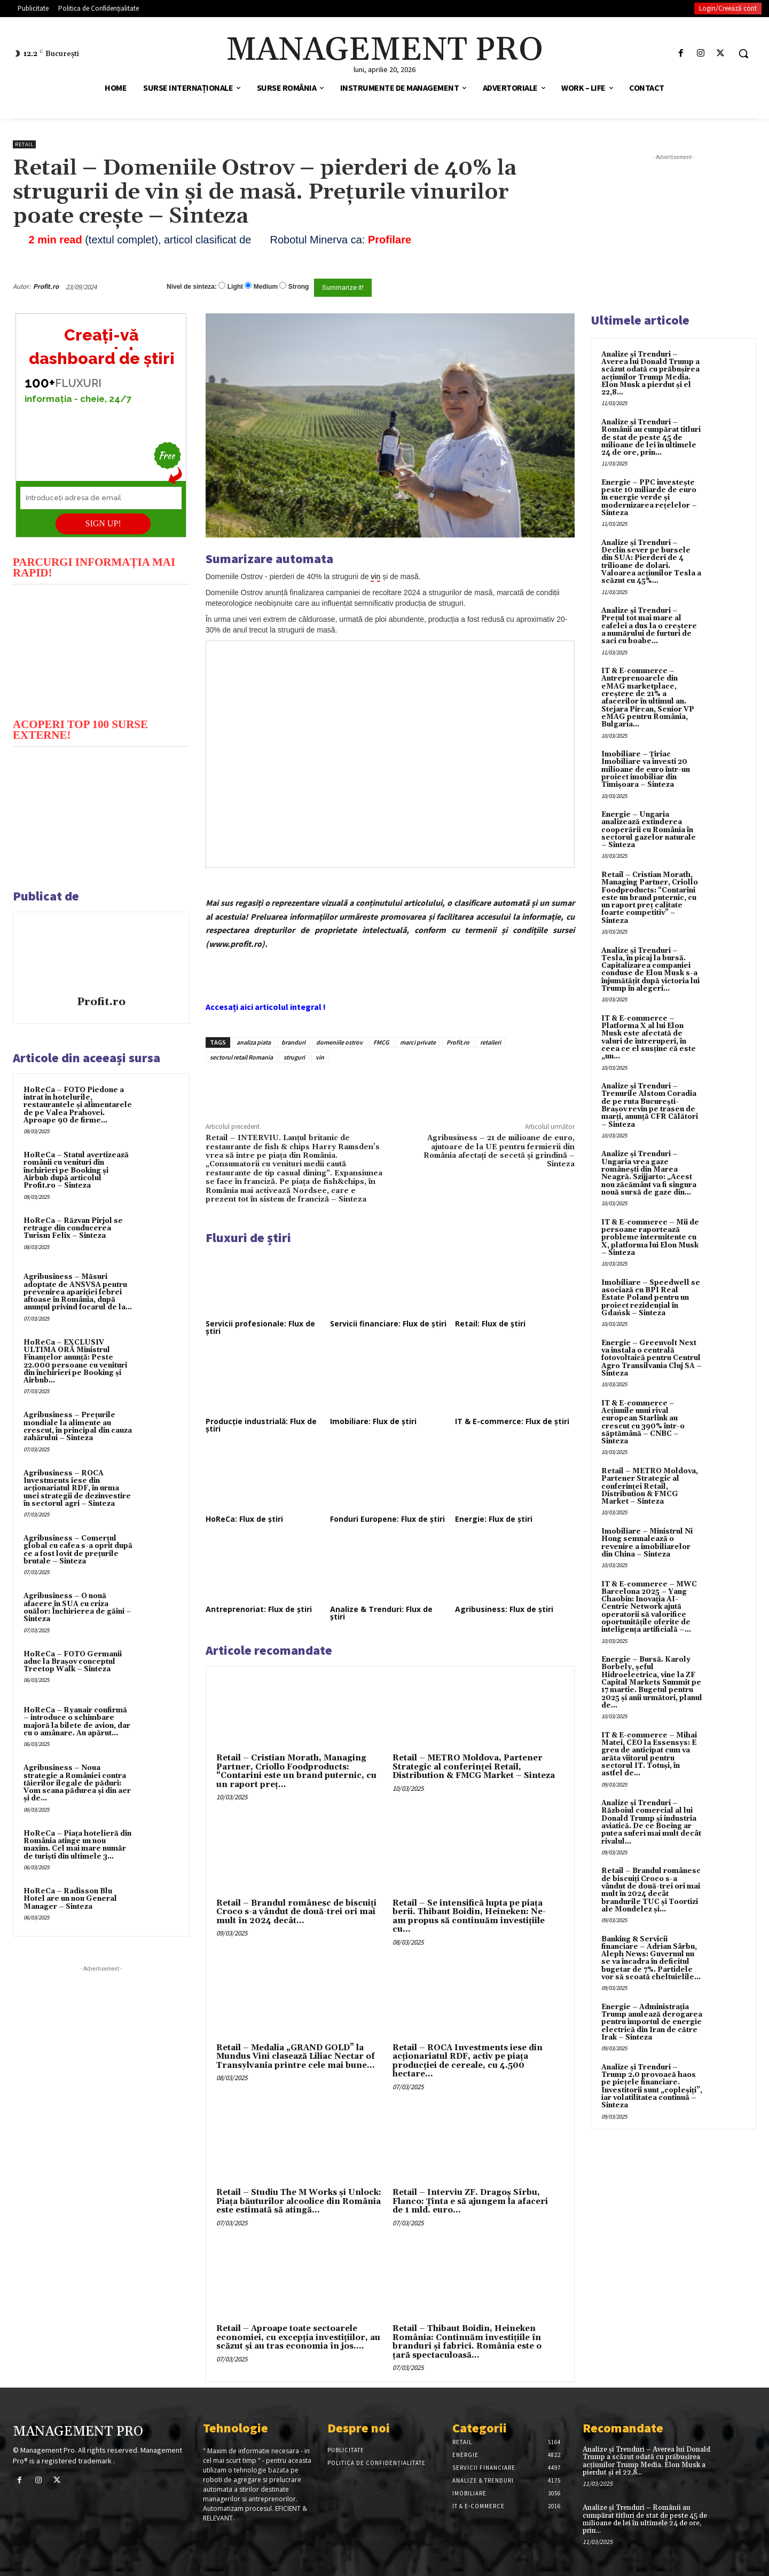 Image resolution: width=769 pixels, height=2576 pixels. I want to click on Light, so click(235, 286).